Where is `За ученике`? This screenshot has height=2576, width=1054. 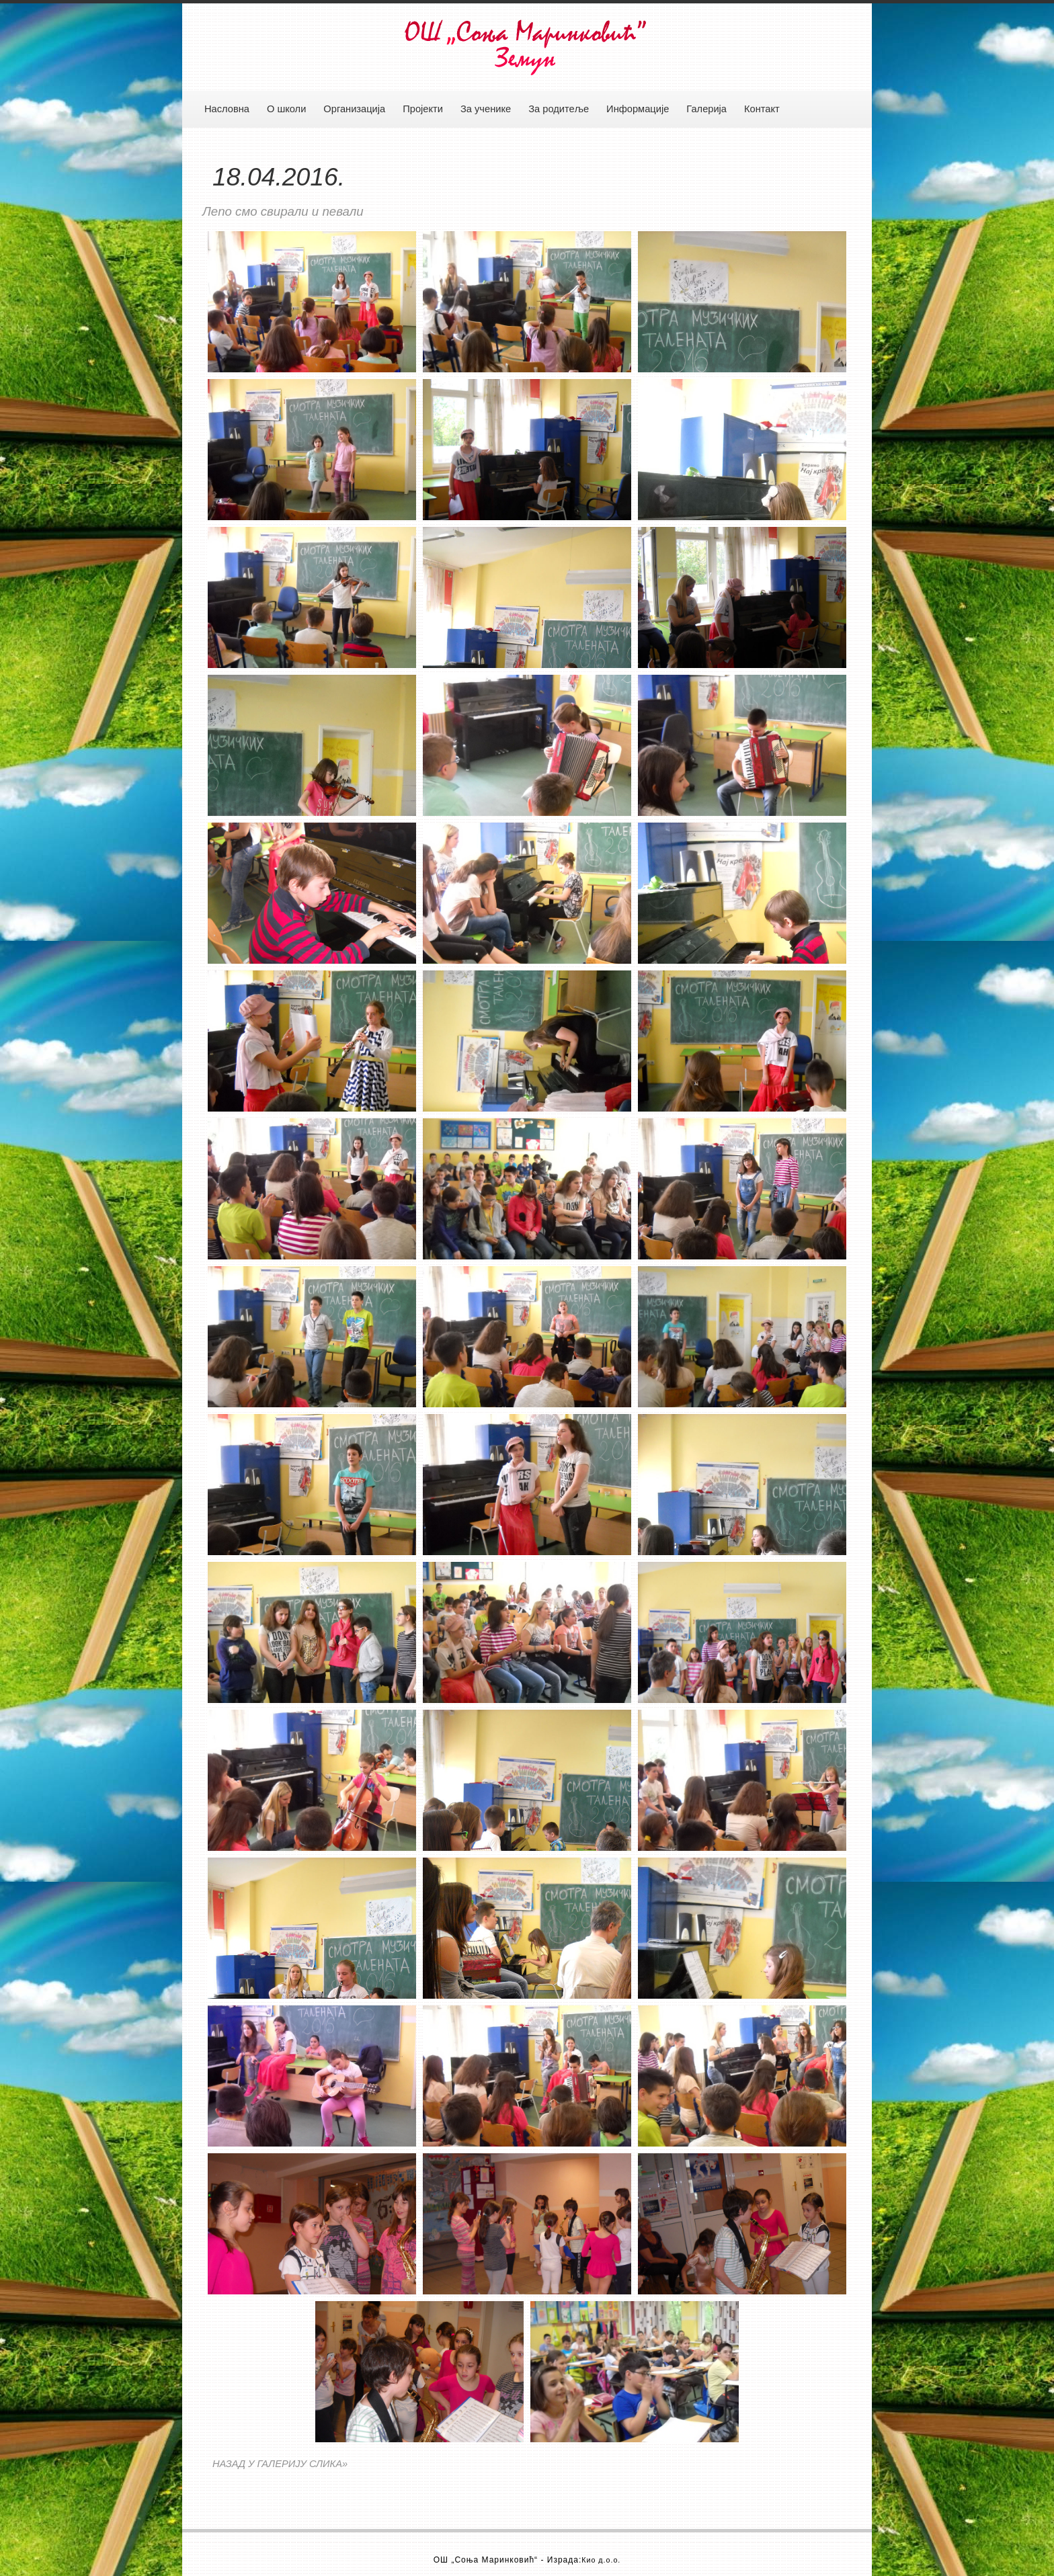
За ученике is located at coordinates (485, 108).